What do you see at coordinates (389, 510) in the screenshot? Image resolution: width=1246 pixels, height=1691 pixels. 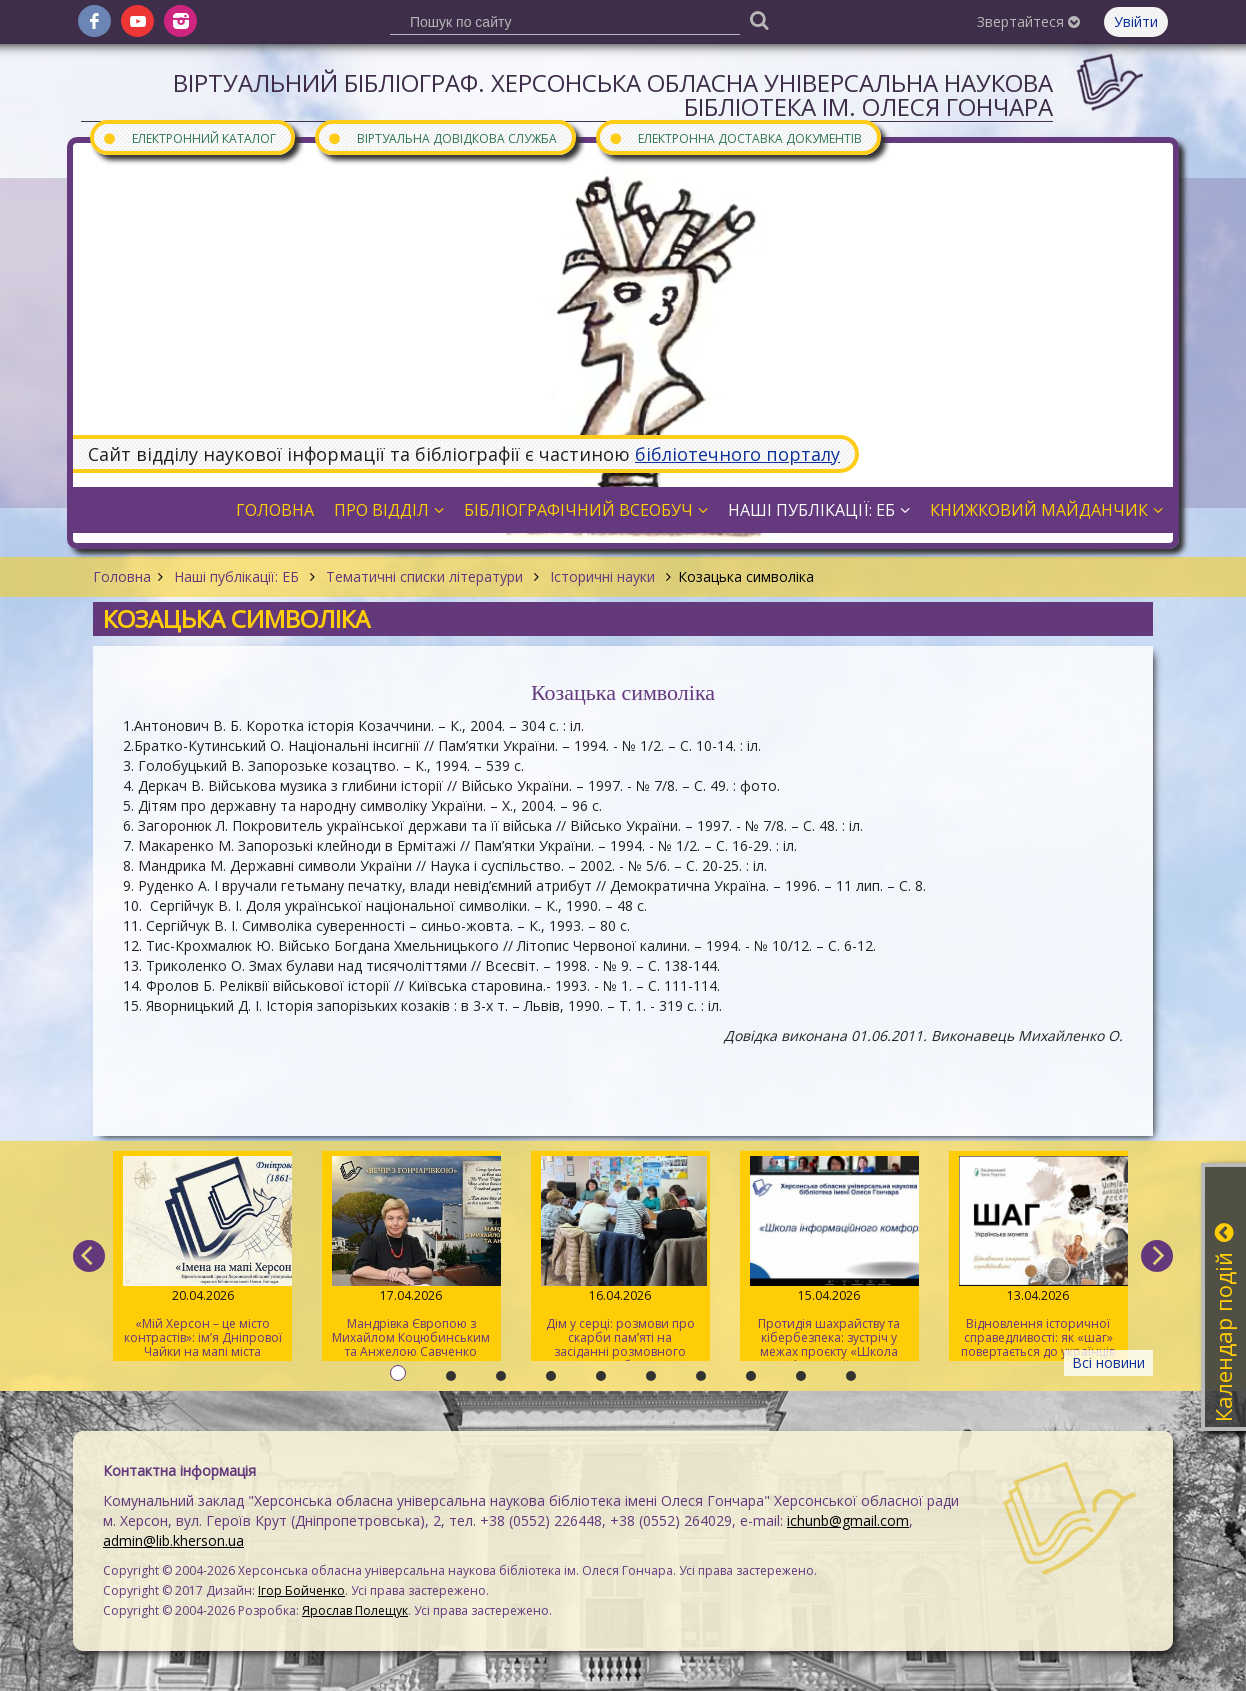 I see `Про відділ [button]` at bounding box center [389, 510].